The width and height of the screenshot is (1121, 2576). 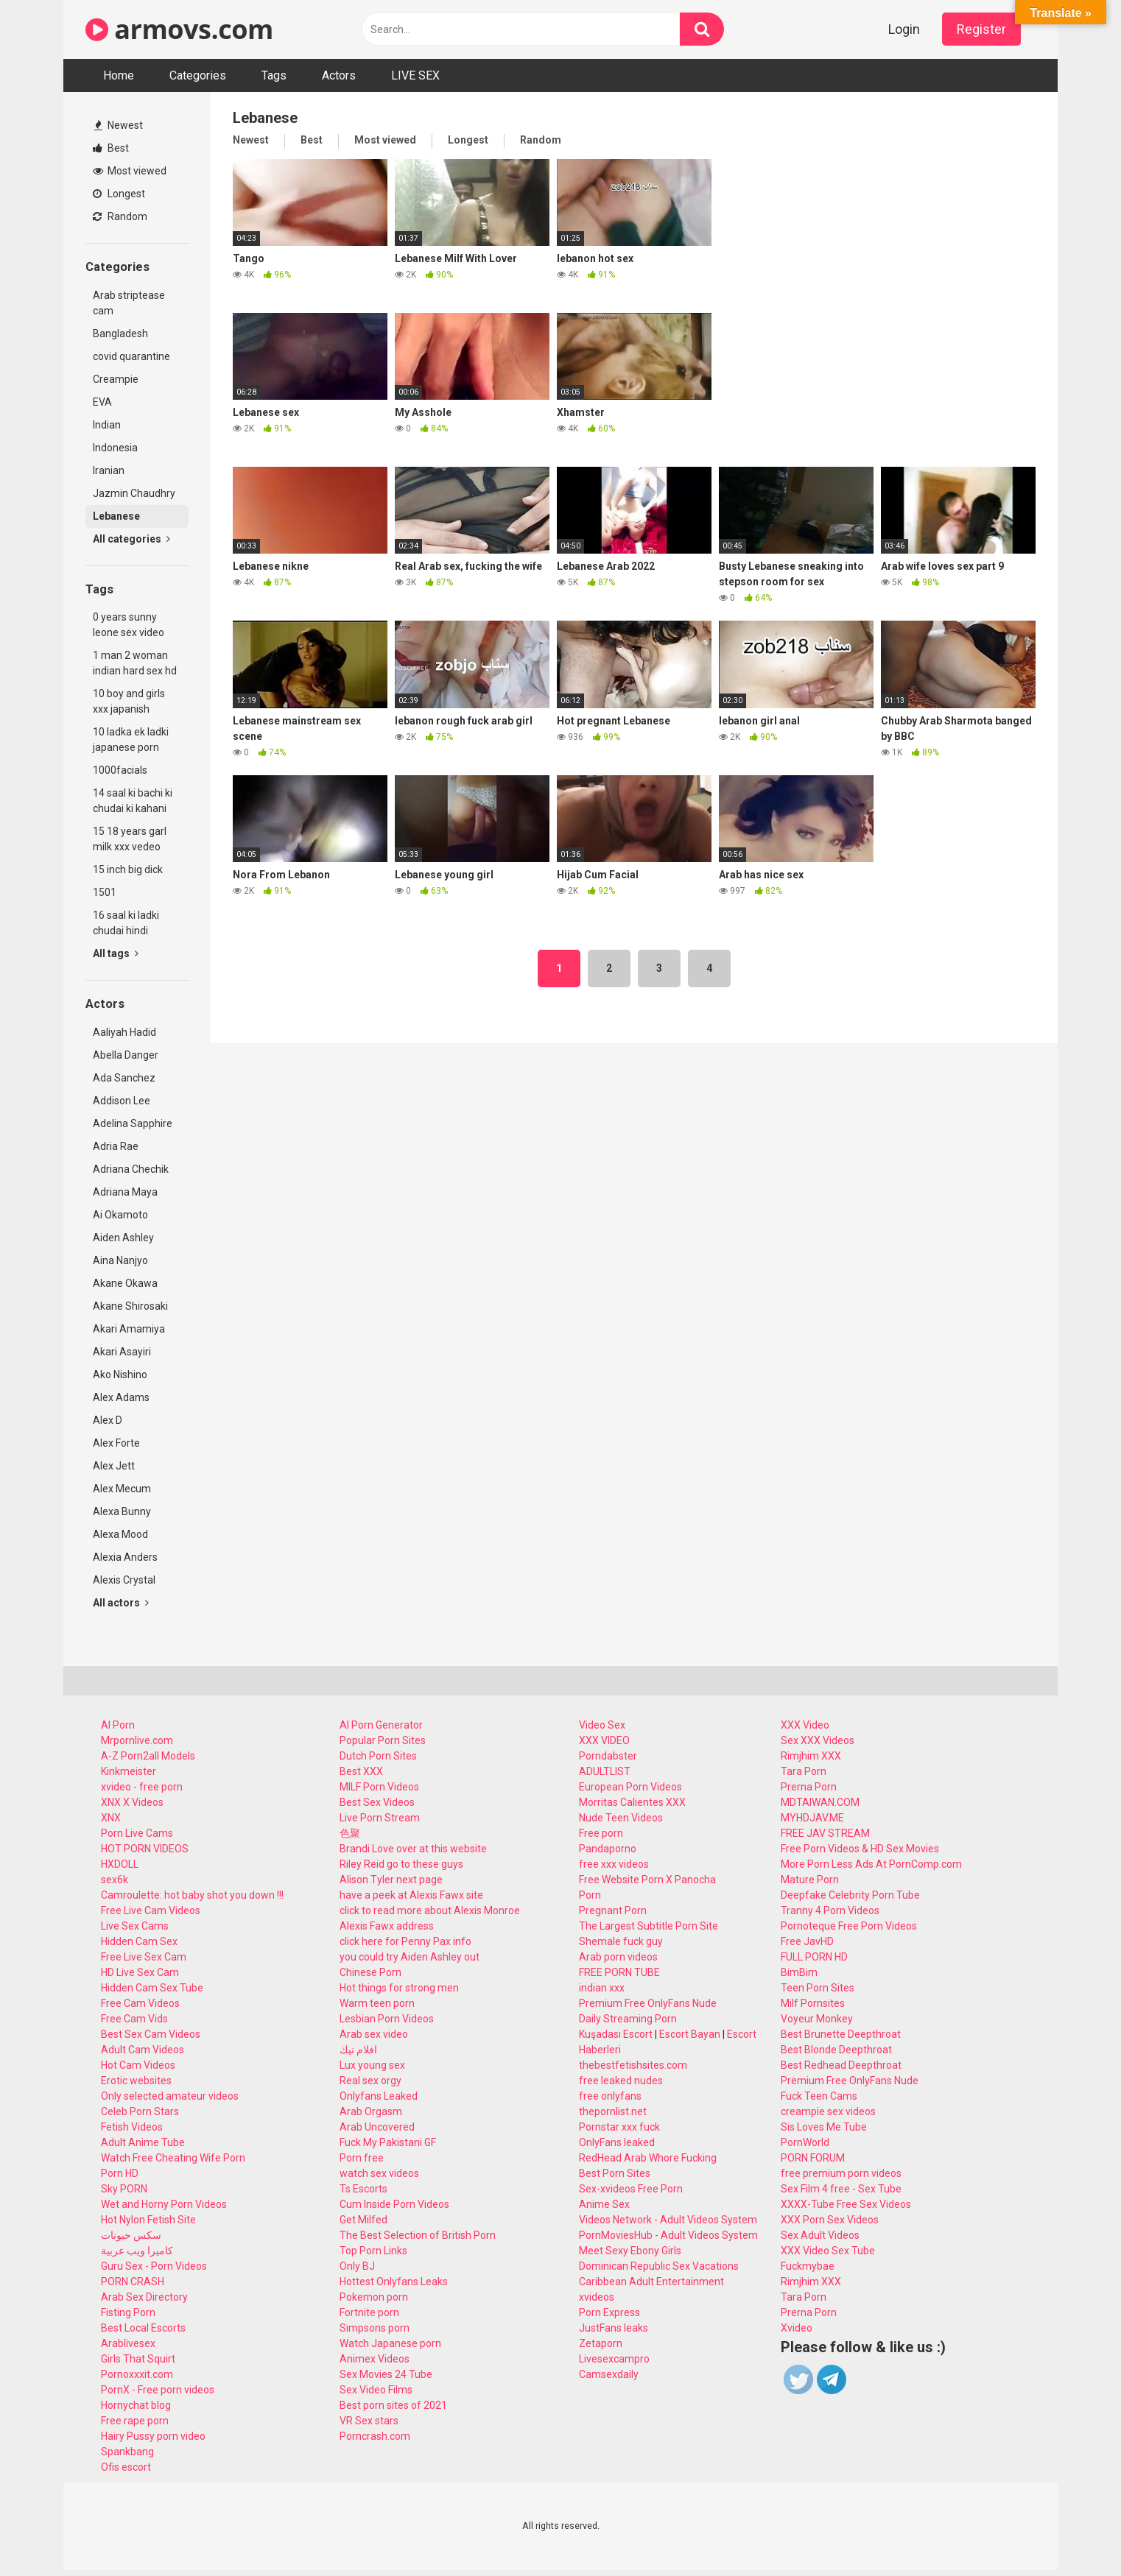 I want to click on Arab Uncovered, so click(x=377, y=2127).